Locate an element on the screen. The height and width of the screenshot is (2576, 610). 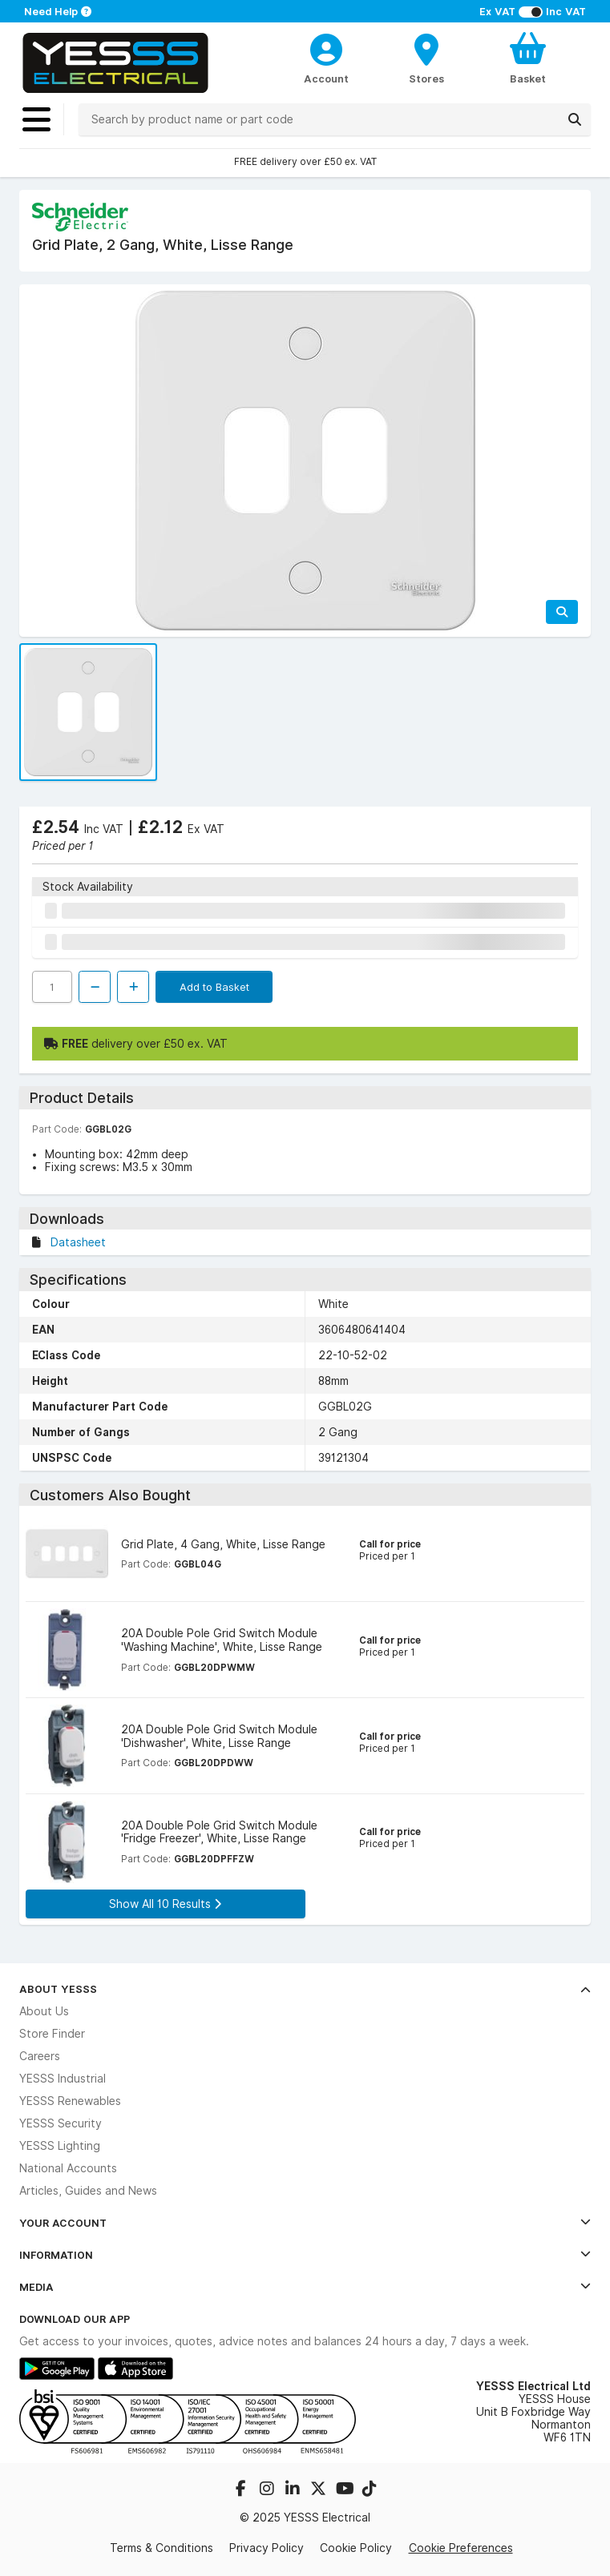
About YESSS is located at coordinates (305, 1988).